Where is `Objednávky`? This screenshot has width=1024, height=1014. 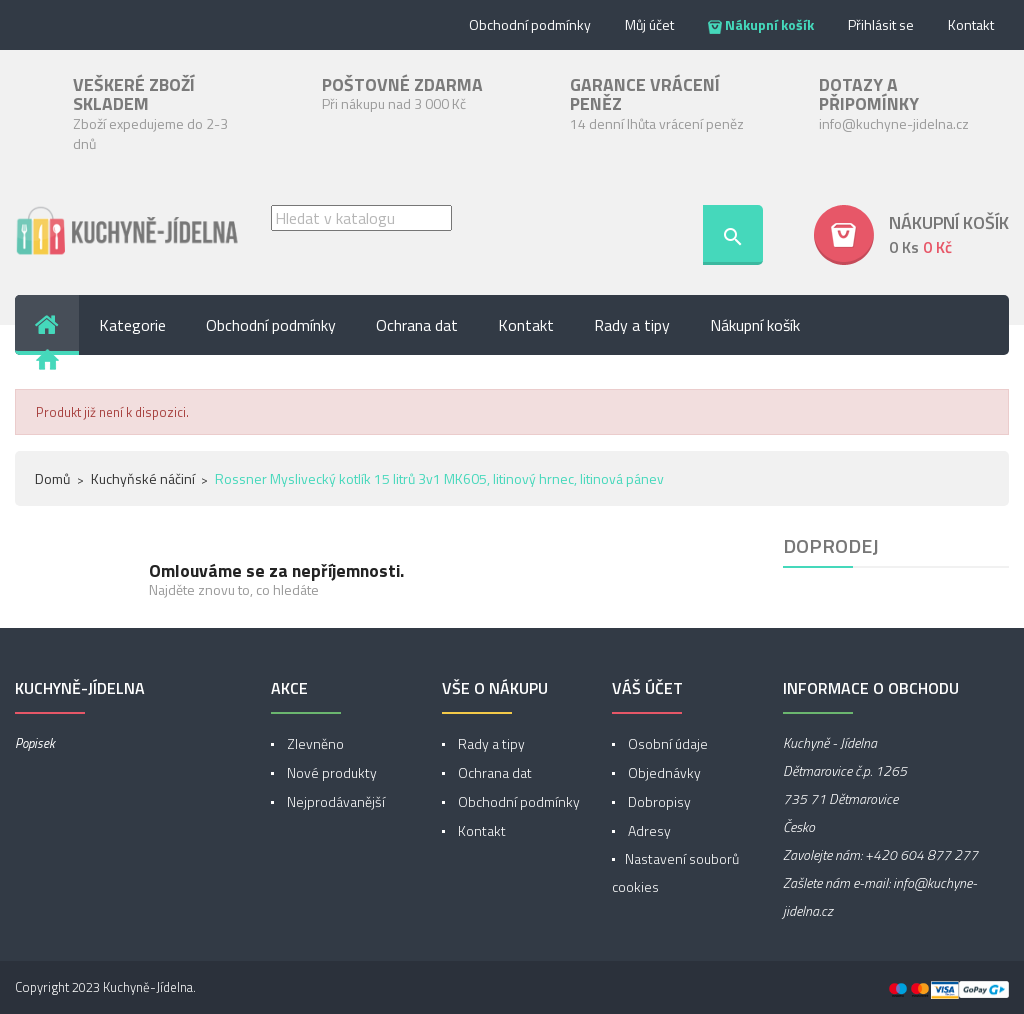
Objednávky is located at coordinates (663, 772).